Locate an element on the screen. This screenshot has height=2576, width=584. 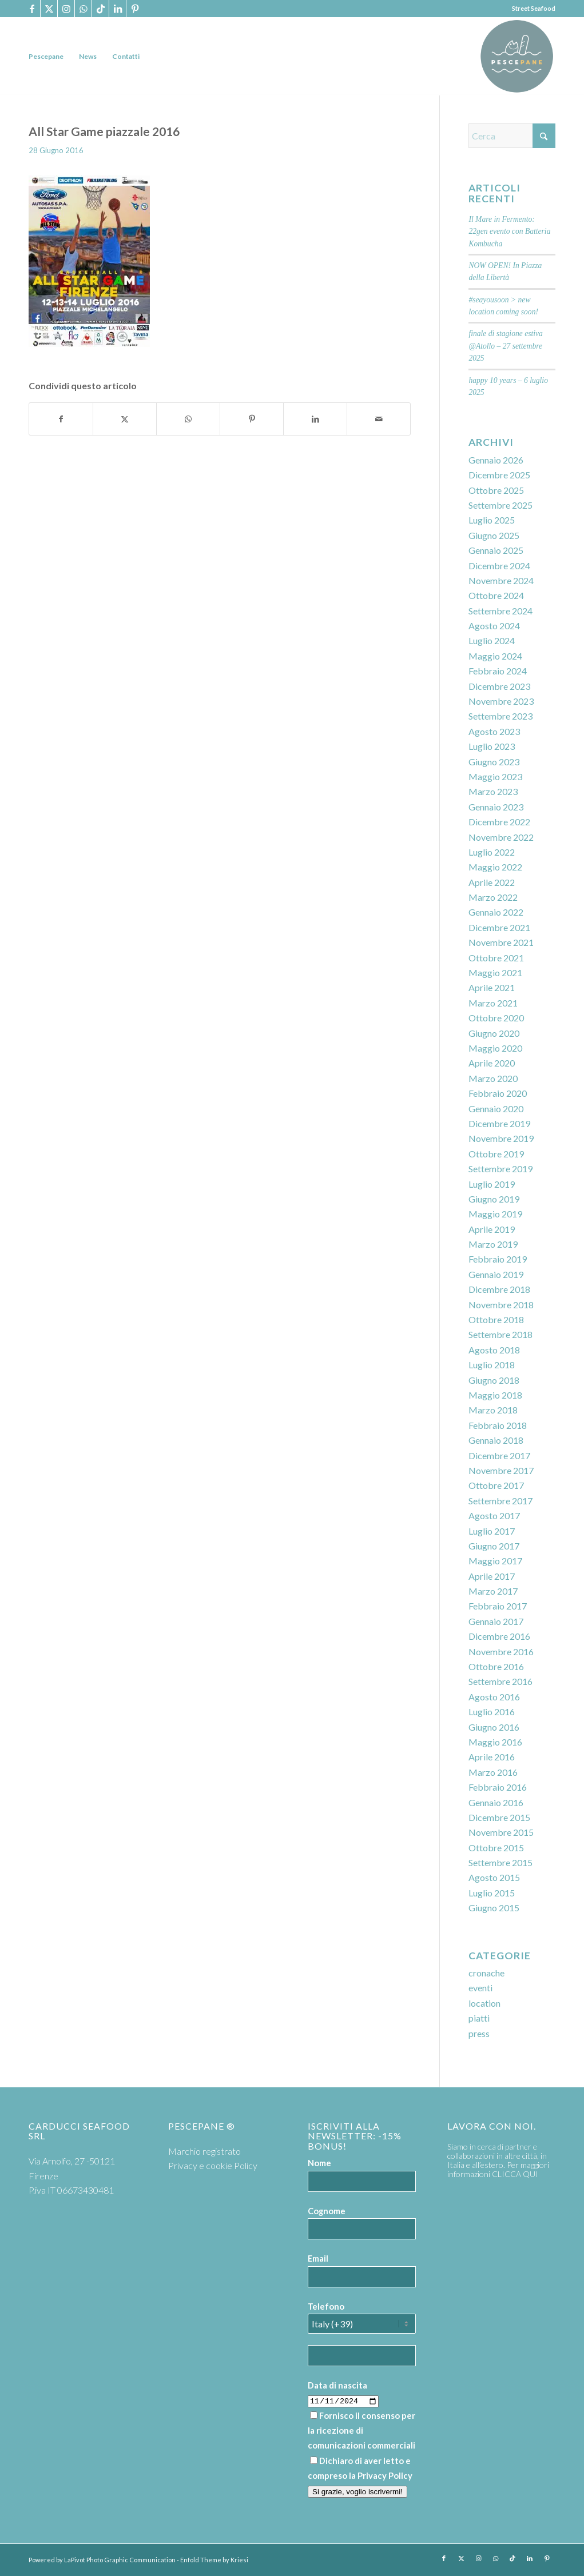
[Condividi su LinkedIn] is located at coordinates (315, 419).